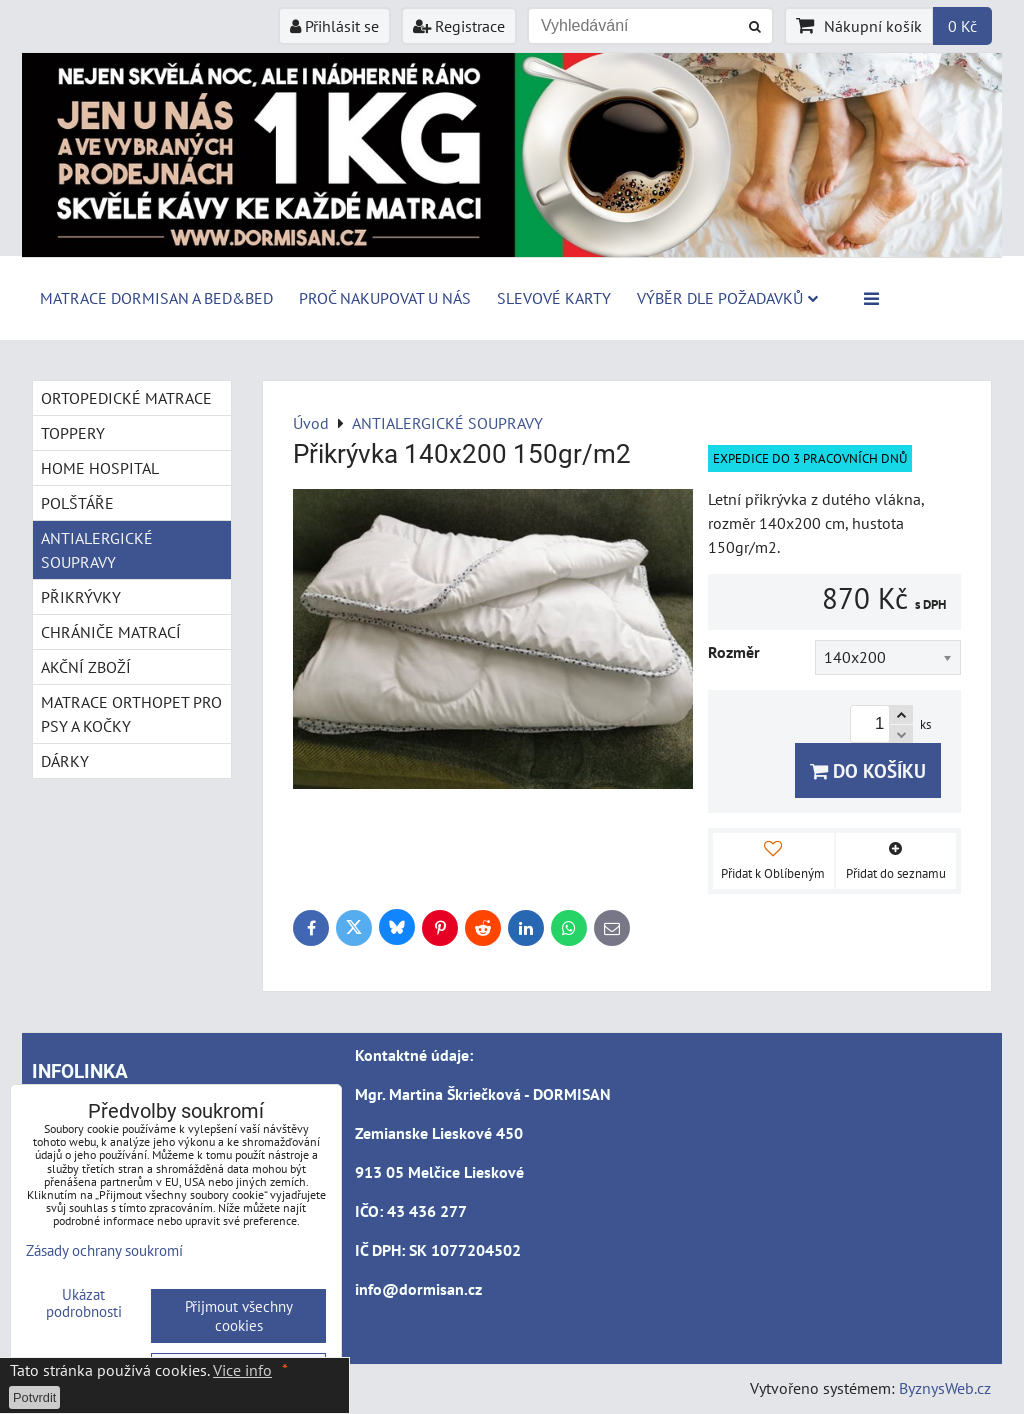 This screenshot has height=1414, width=1024. Describe the element at coordinates (86, 667) in the screenshot. I see `AKČNÍ ZBOŽÍ` at that location.